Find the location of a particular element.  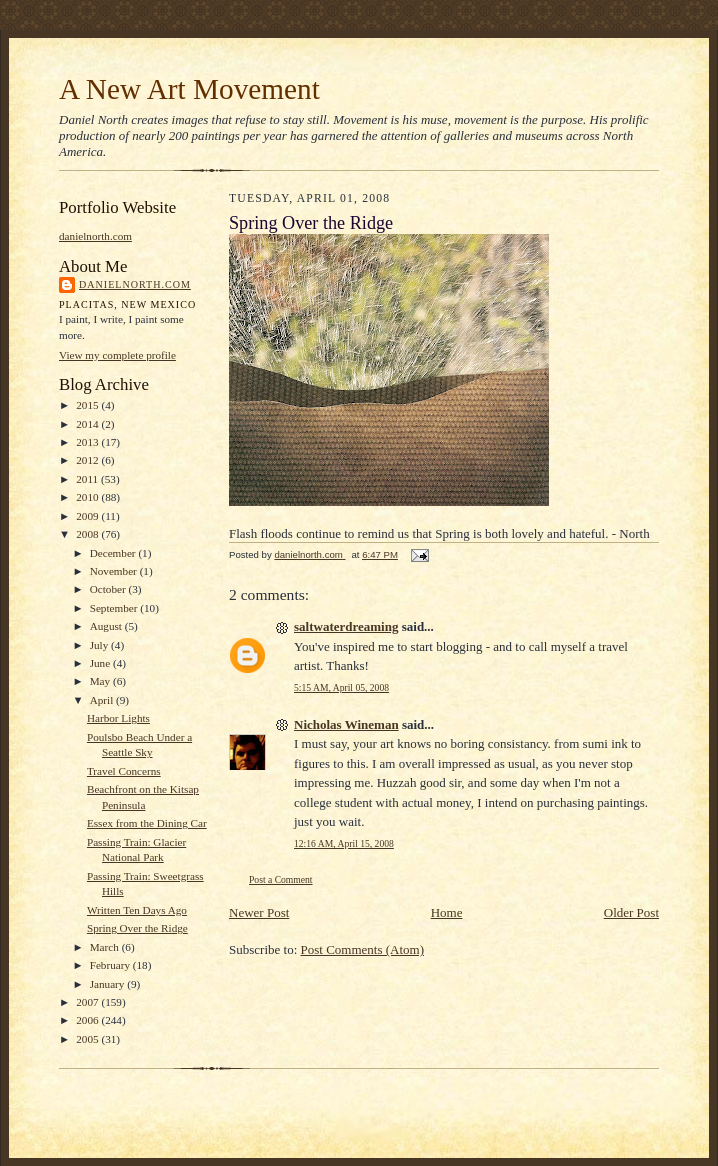

2011 is located at coordinates (88, 479).